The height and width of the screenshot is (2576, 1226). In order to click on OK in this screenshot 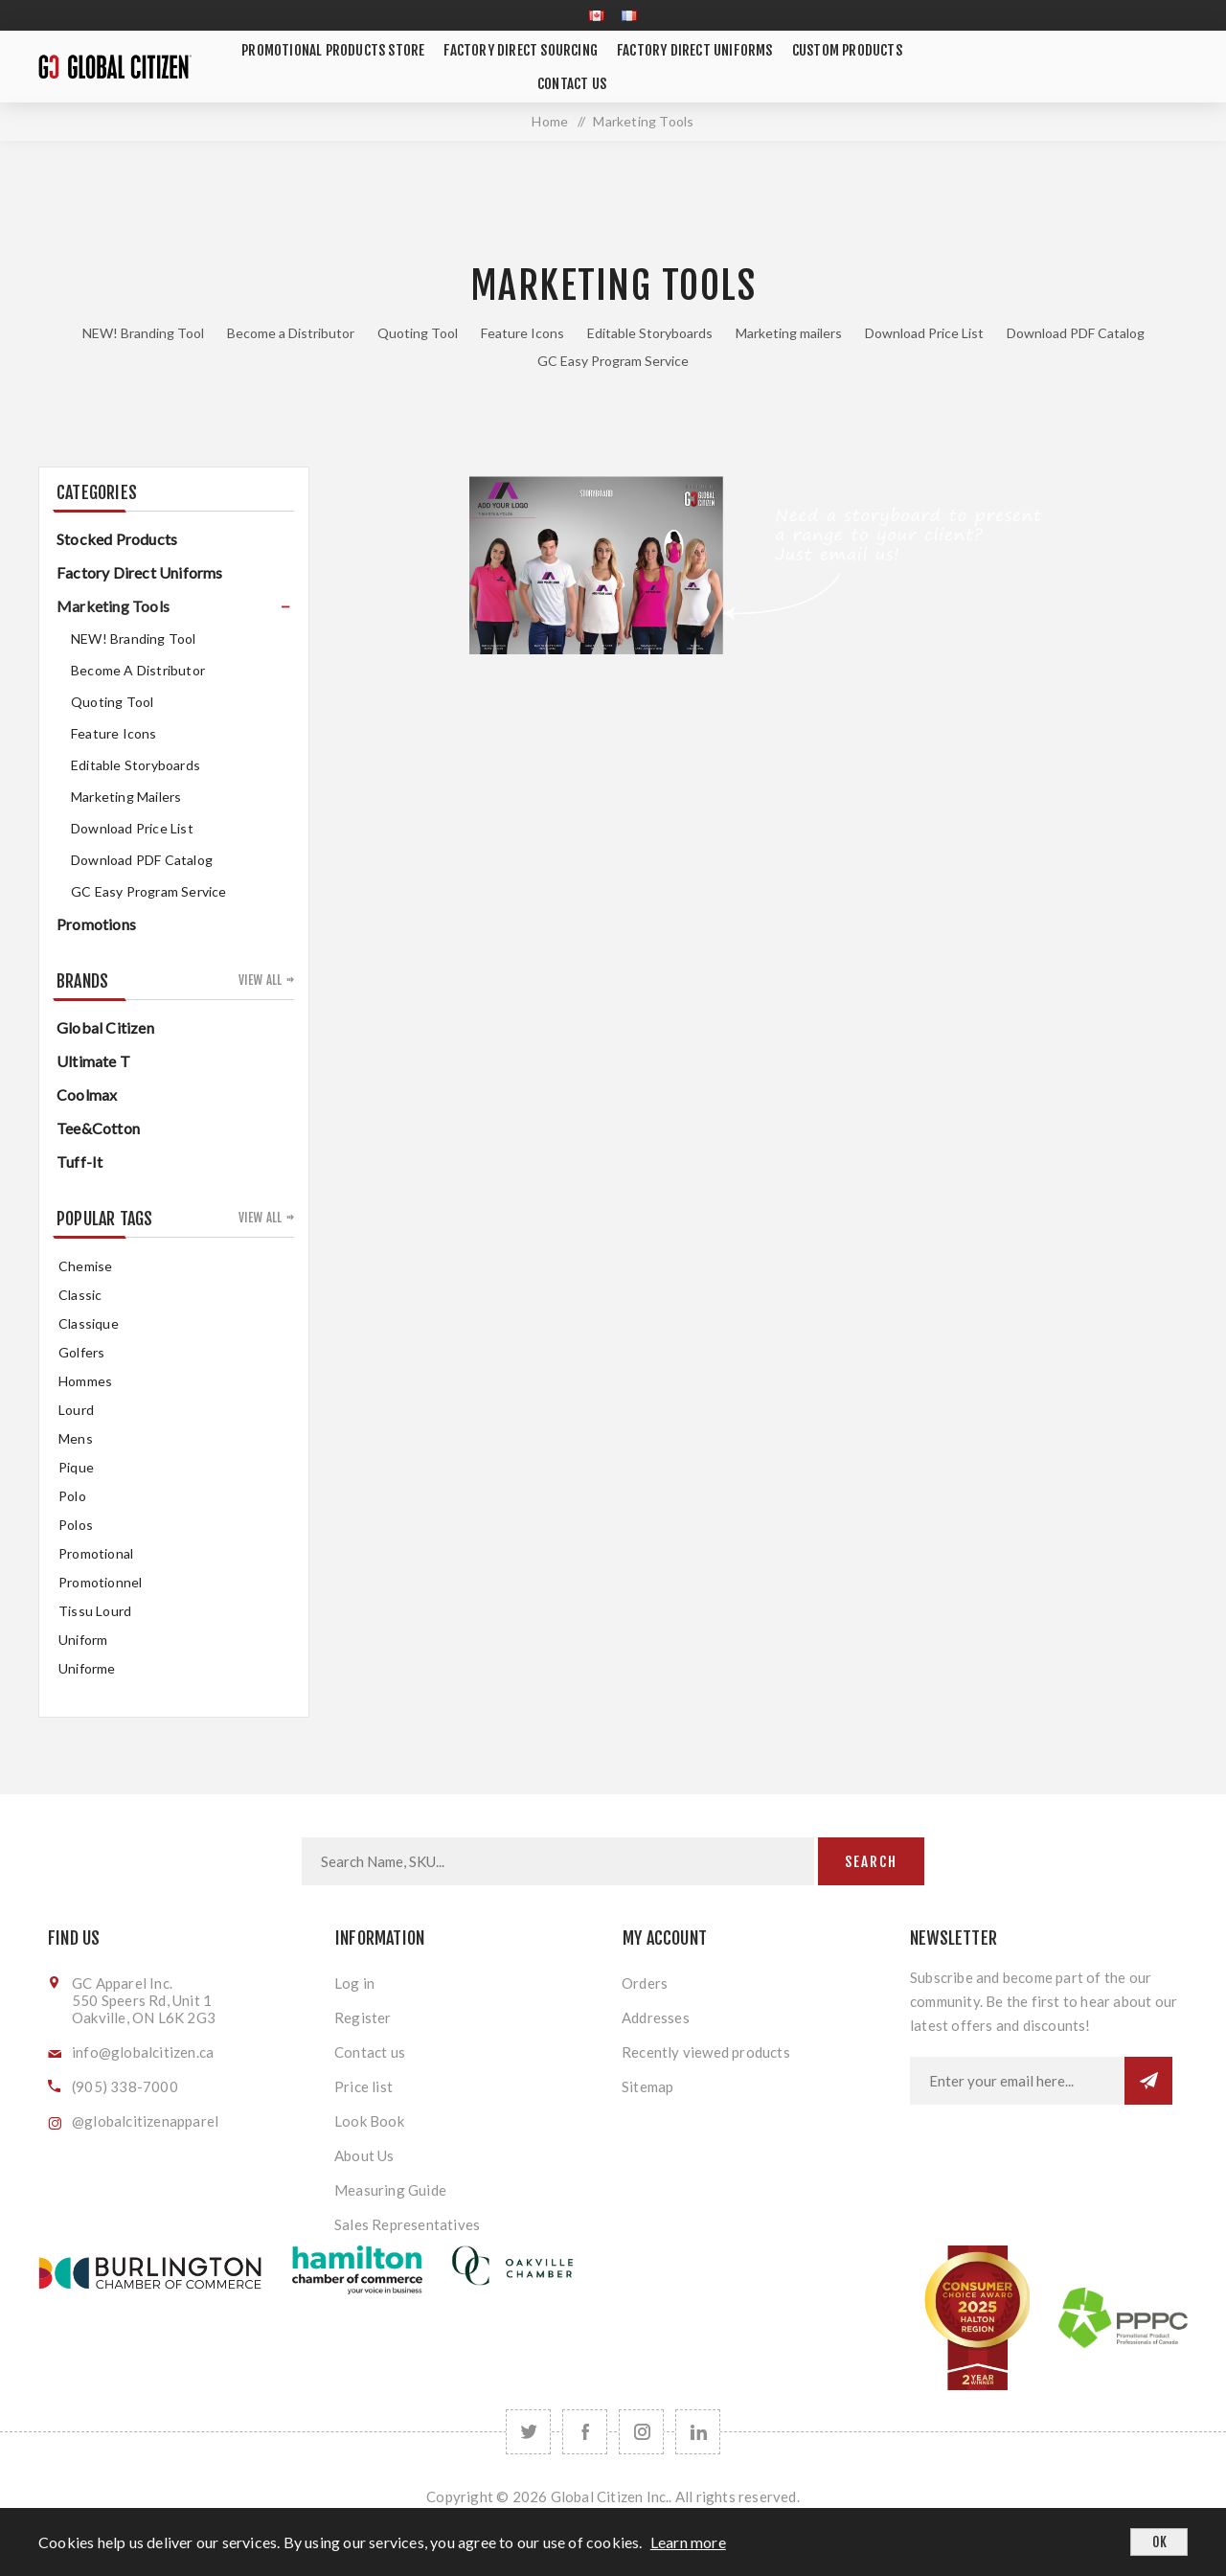, I will do `click(1159, 2542)`.